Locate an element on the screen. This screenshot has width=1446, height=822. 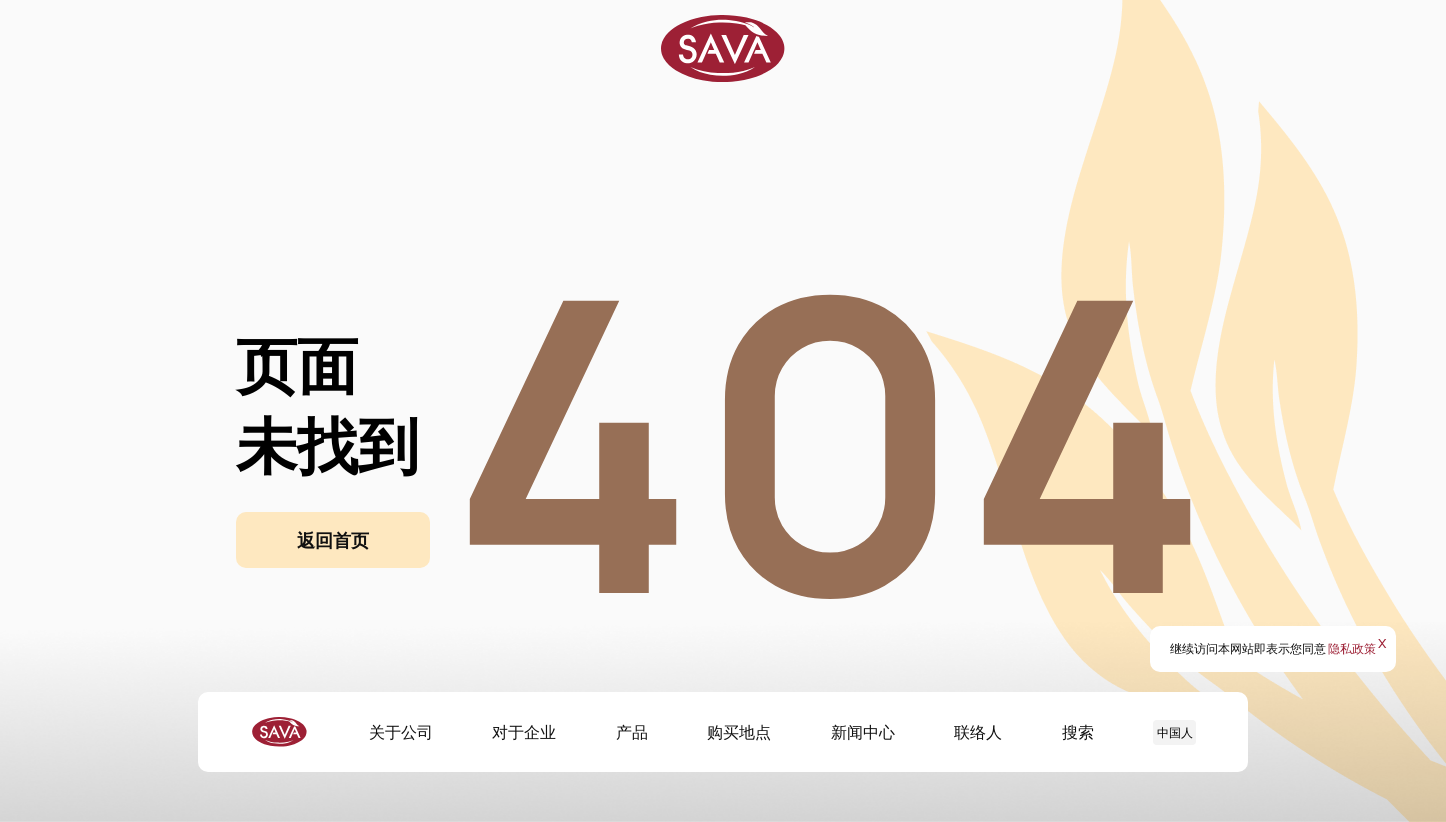
关于公司 is located at coordinates (401, 732).